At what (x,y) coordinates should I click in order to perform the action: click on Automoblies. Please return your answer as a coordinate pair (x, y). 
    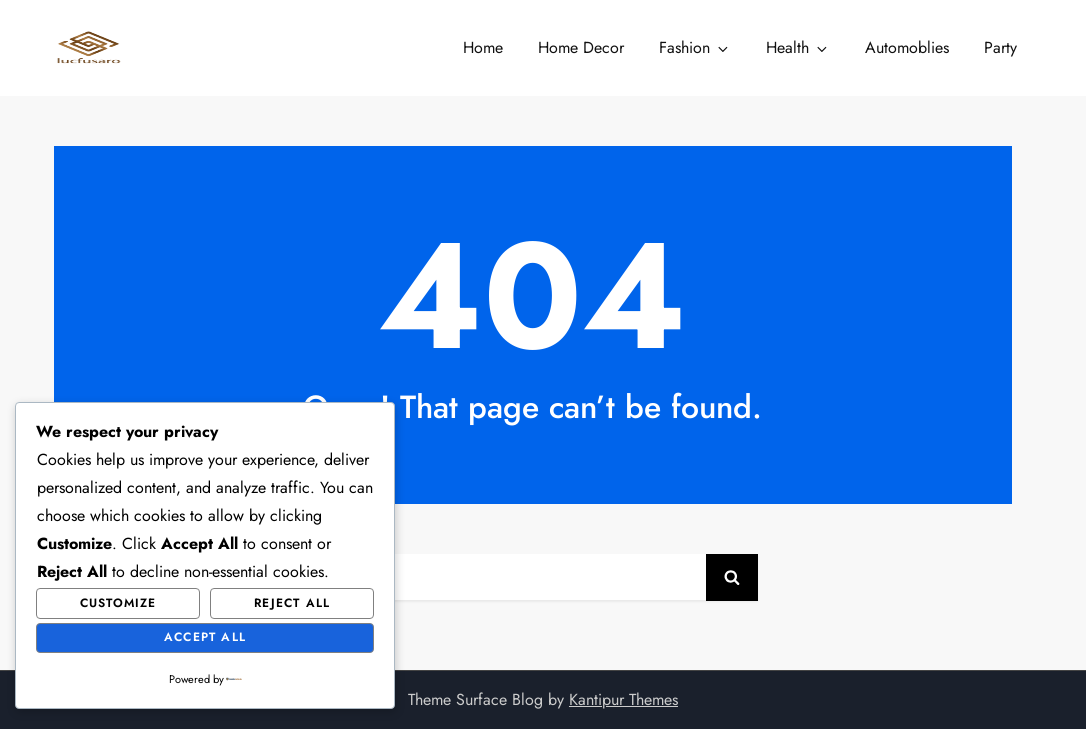
    Looking at the image, I should click on (907, 47).